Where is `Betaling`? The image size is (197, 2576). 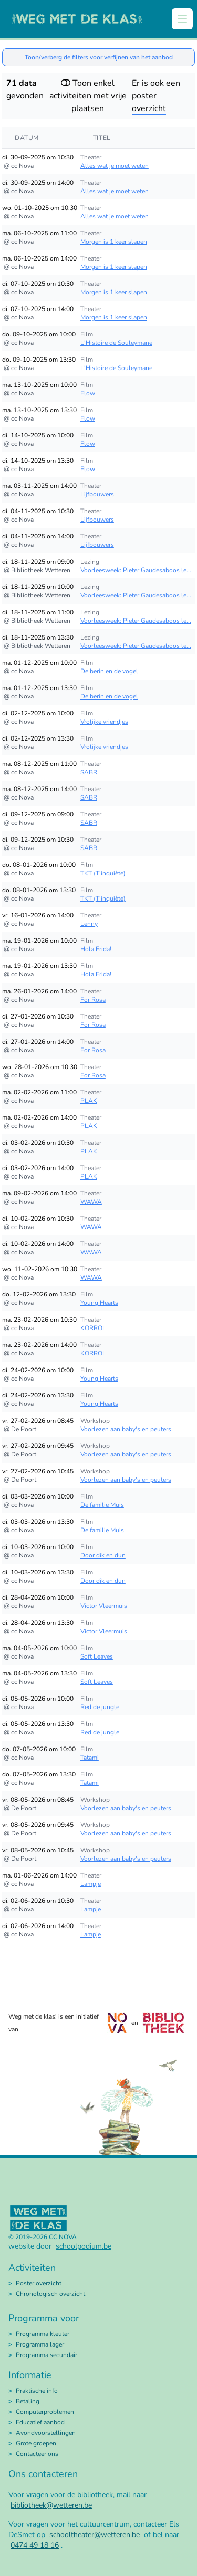
Betaling is located at coordinates (27, 2401).